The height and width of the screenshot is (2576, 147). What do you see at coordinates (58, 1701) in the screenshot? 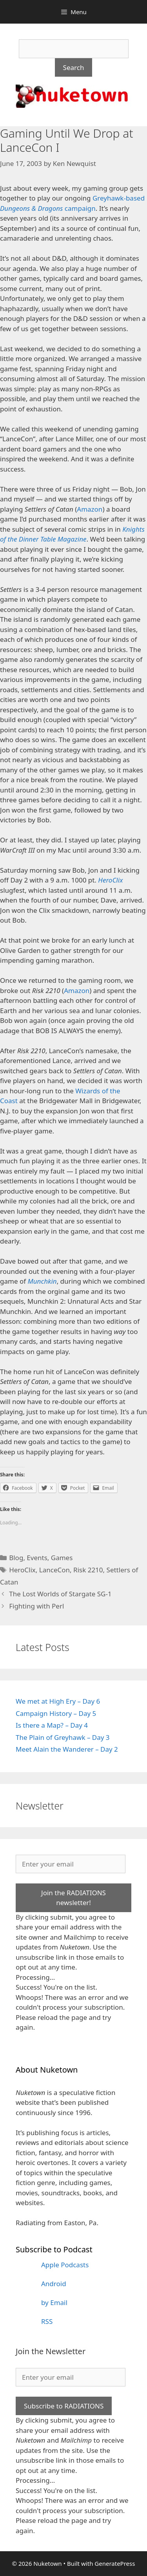
I see `We met at High Ery – Day 6` at bounding box center [58, 1701].